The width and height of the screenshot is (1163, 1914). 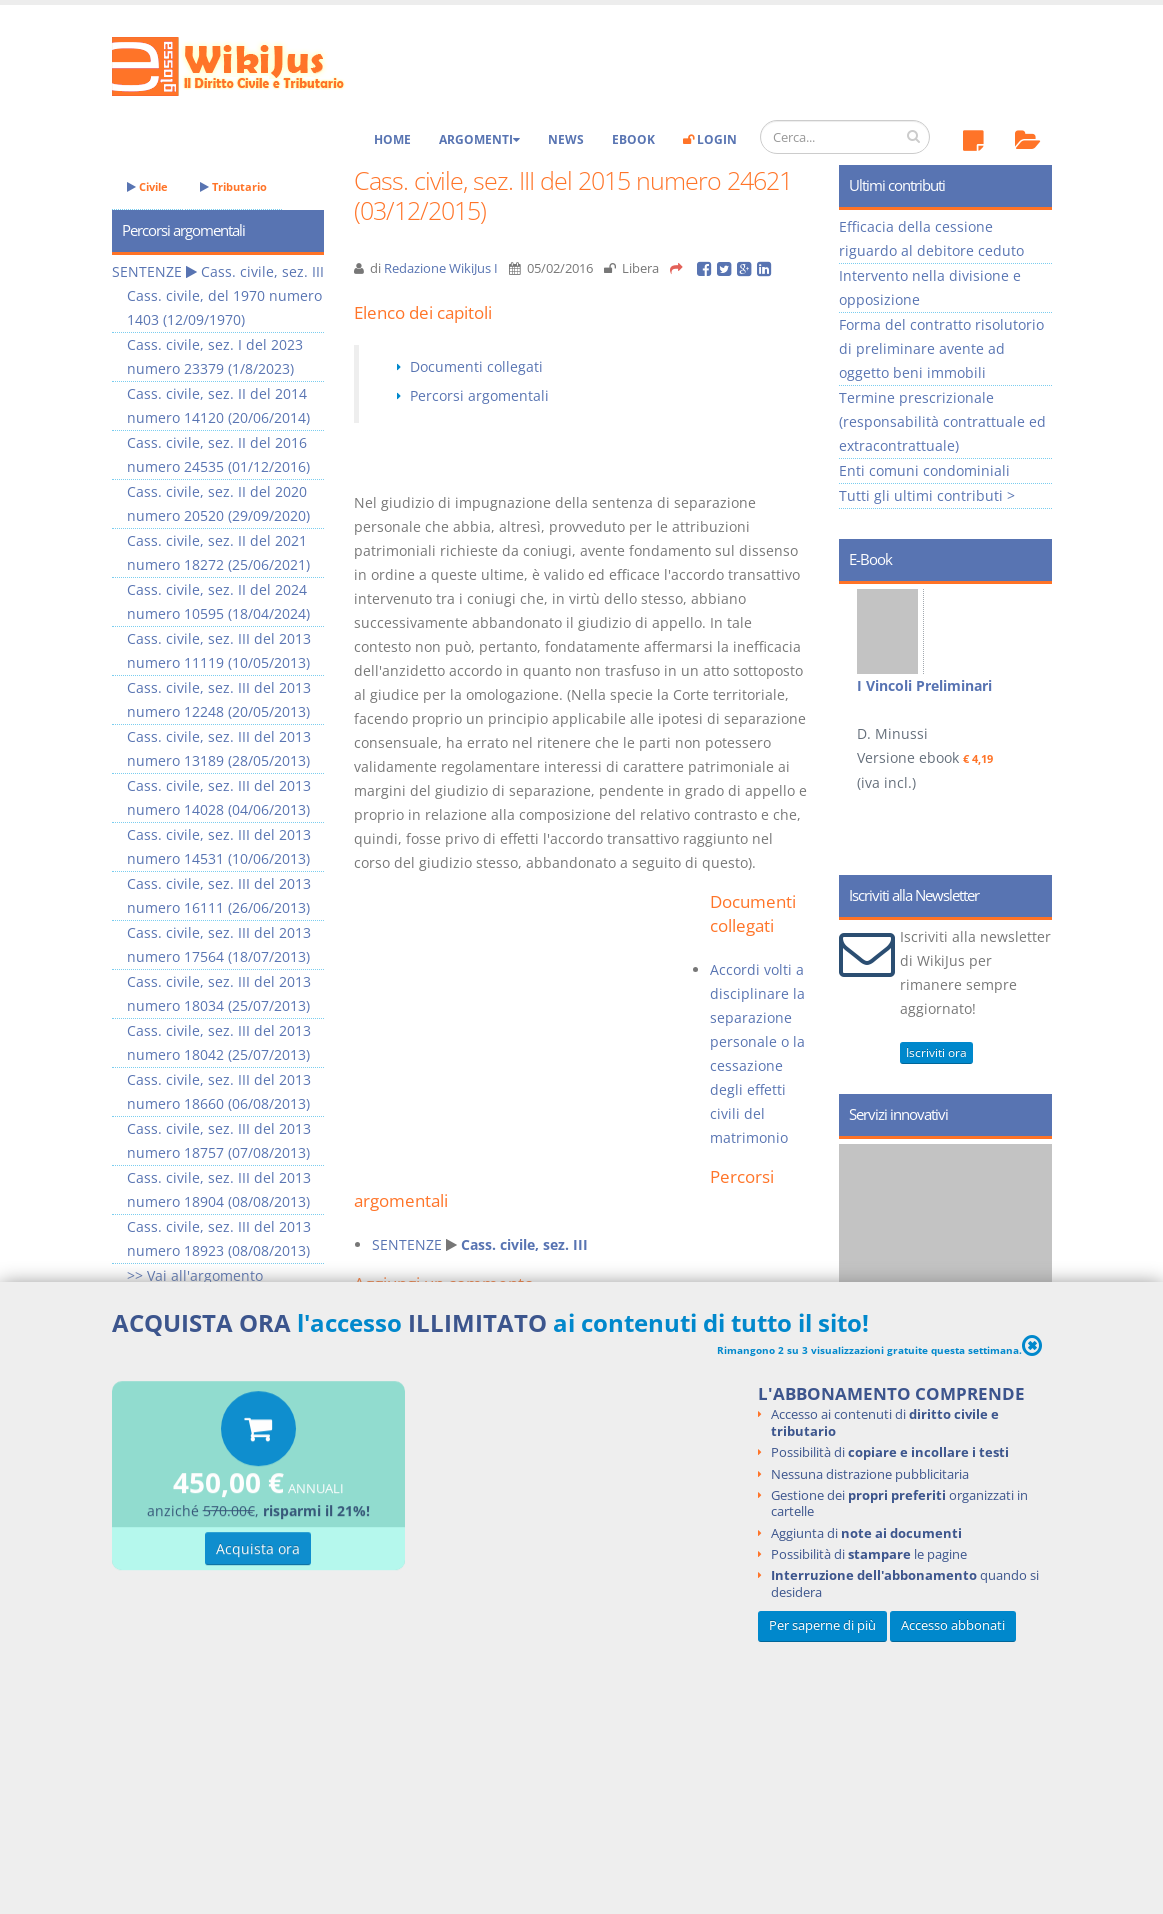 What do you see at coordinates (476, 366) in the screenshot?
I see `Documenti collegati` at bounding box center [476, 366].